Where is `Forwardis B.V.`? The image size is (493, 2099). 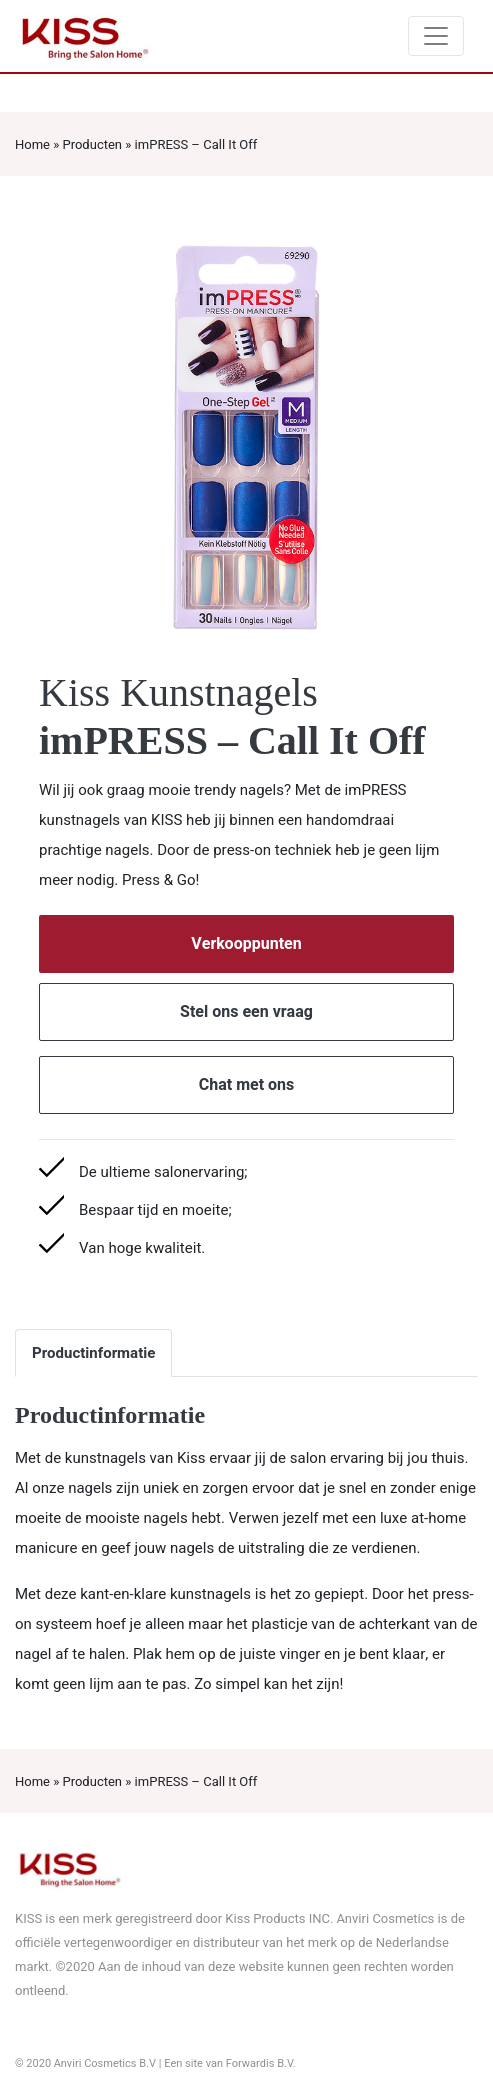
Forwardis B.V. is located at coordinates (261, 2063).